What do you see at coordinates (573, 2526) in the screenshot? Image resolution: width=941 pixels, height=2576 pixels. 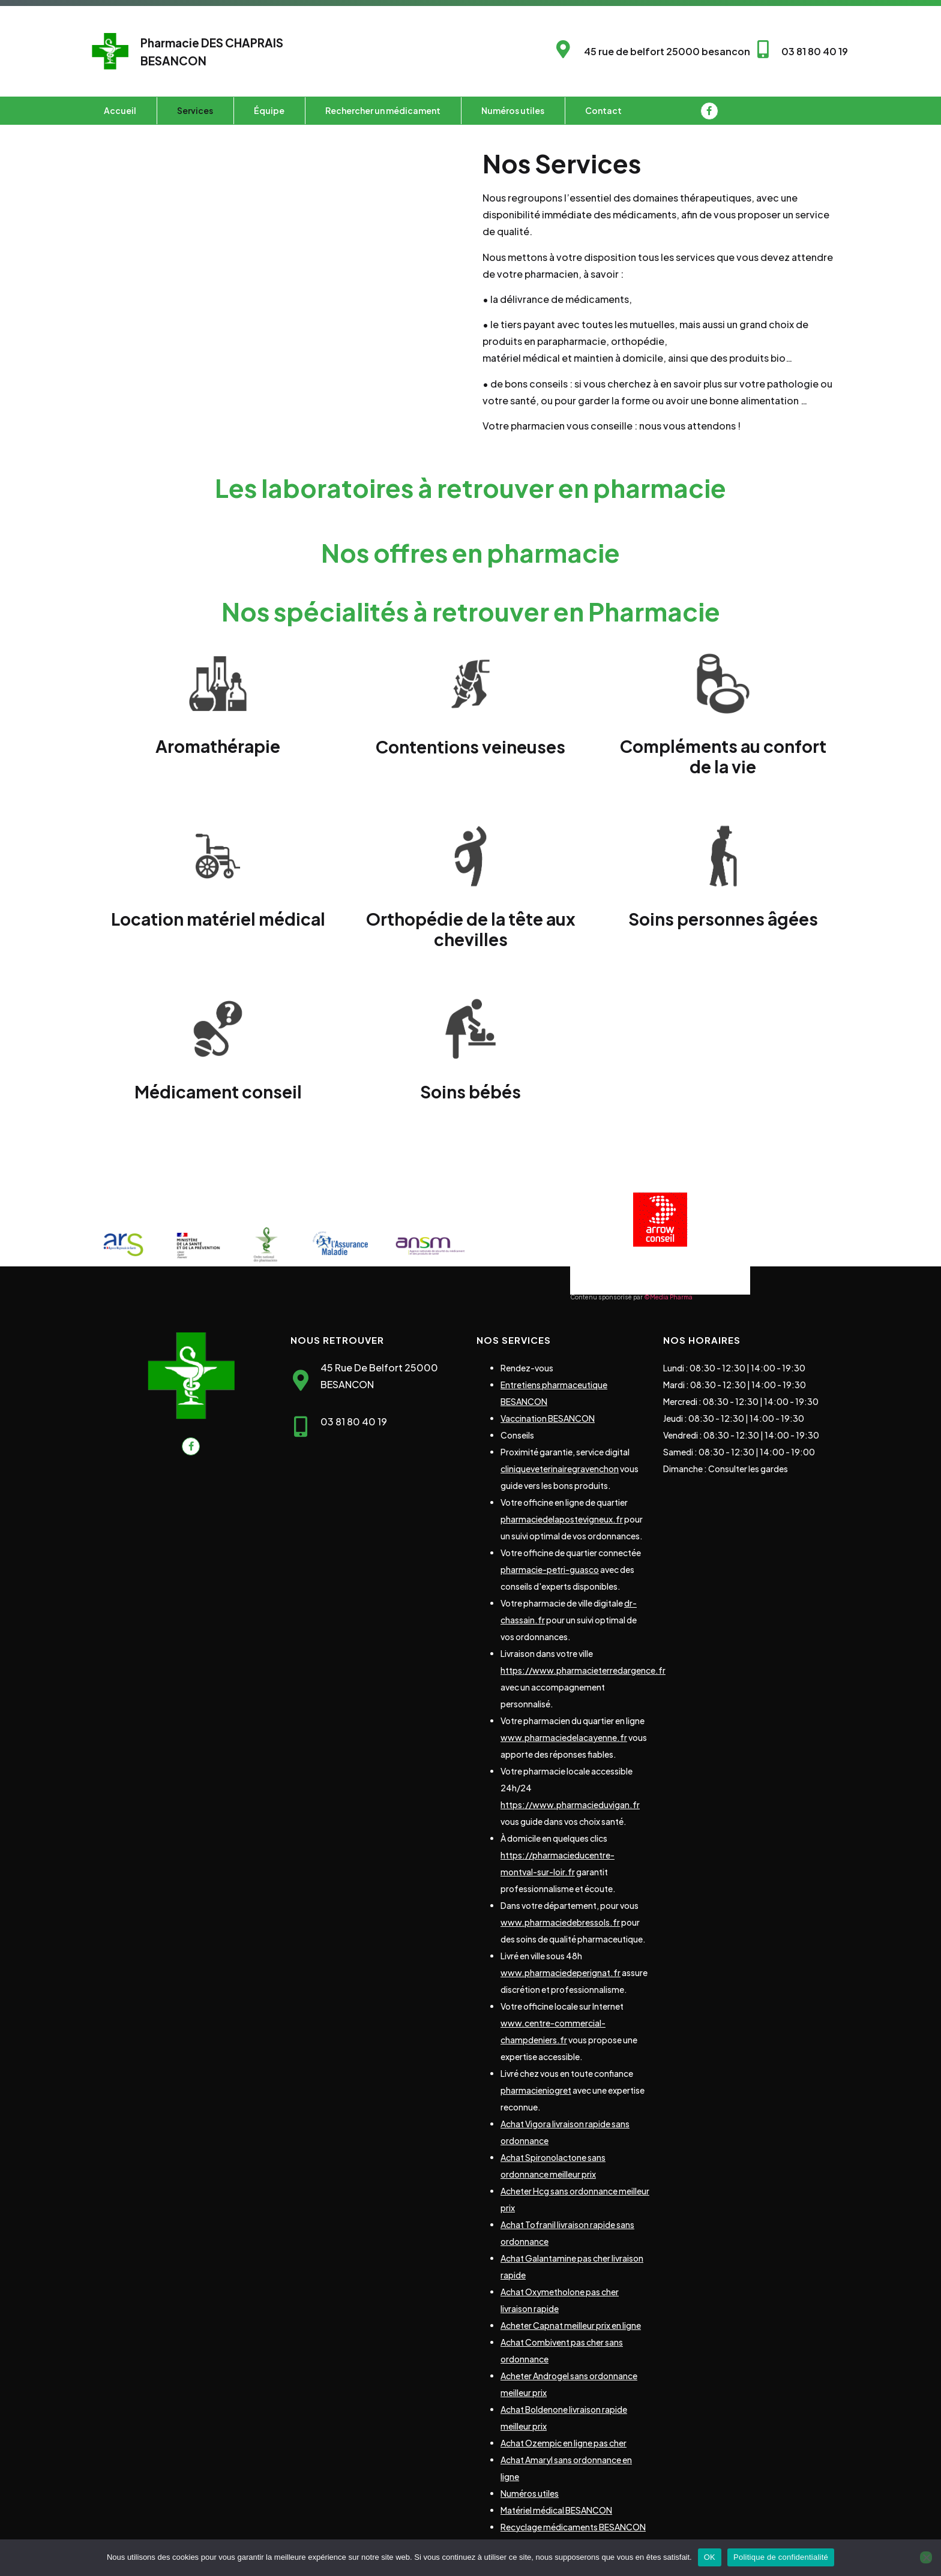 I see `Recyclage médicaments BESANCON` at bounding box center [573, 2526].